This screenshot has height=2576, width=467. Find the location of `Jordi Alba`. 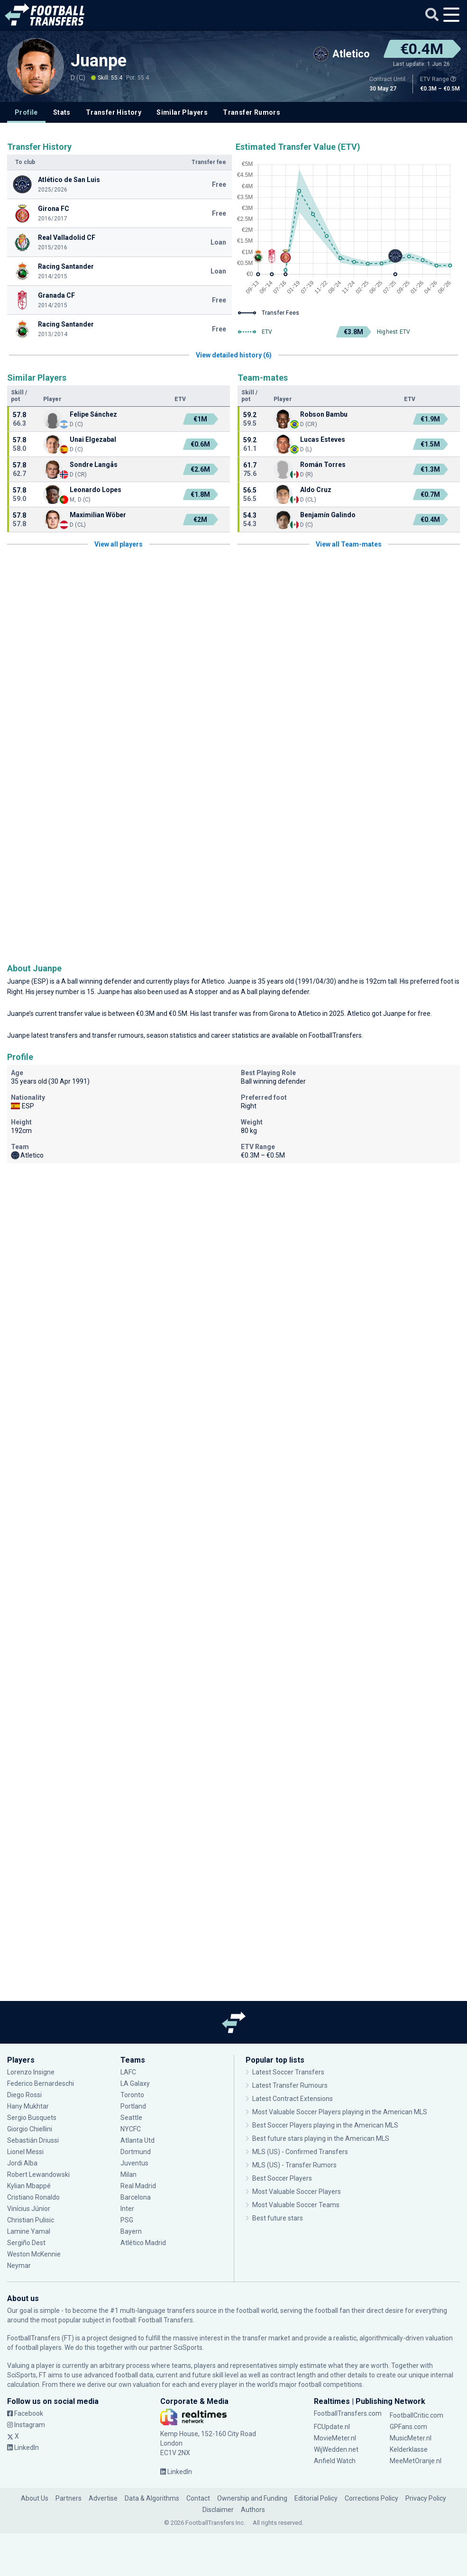

Jordi Alba is located at coordinates (22, 2163).